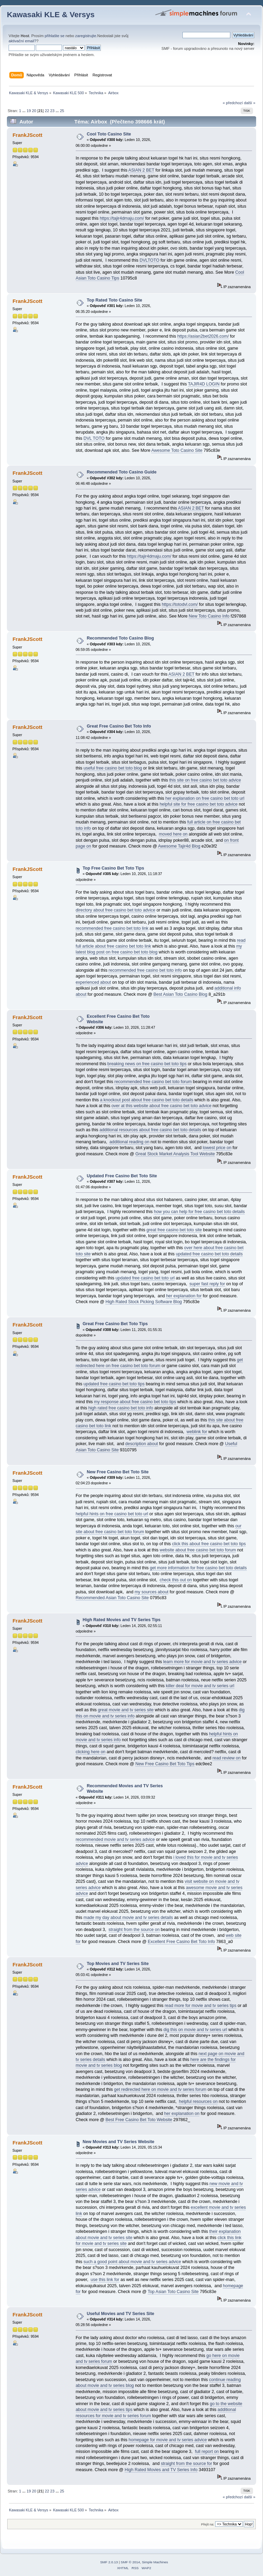  What do you see at coordinates (93, 982) in the screenshot?
I see `experienced about` at bounding box center [93, 982].